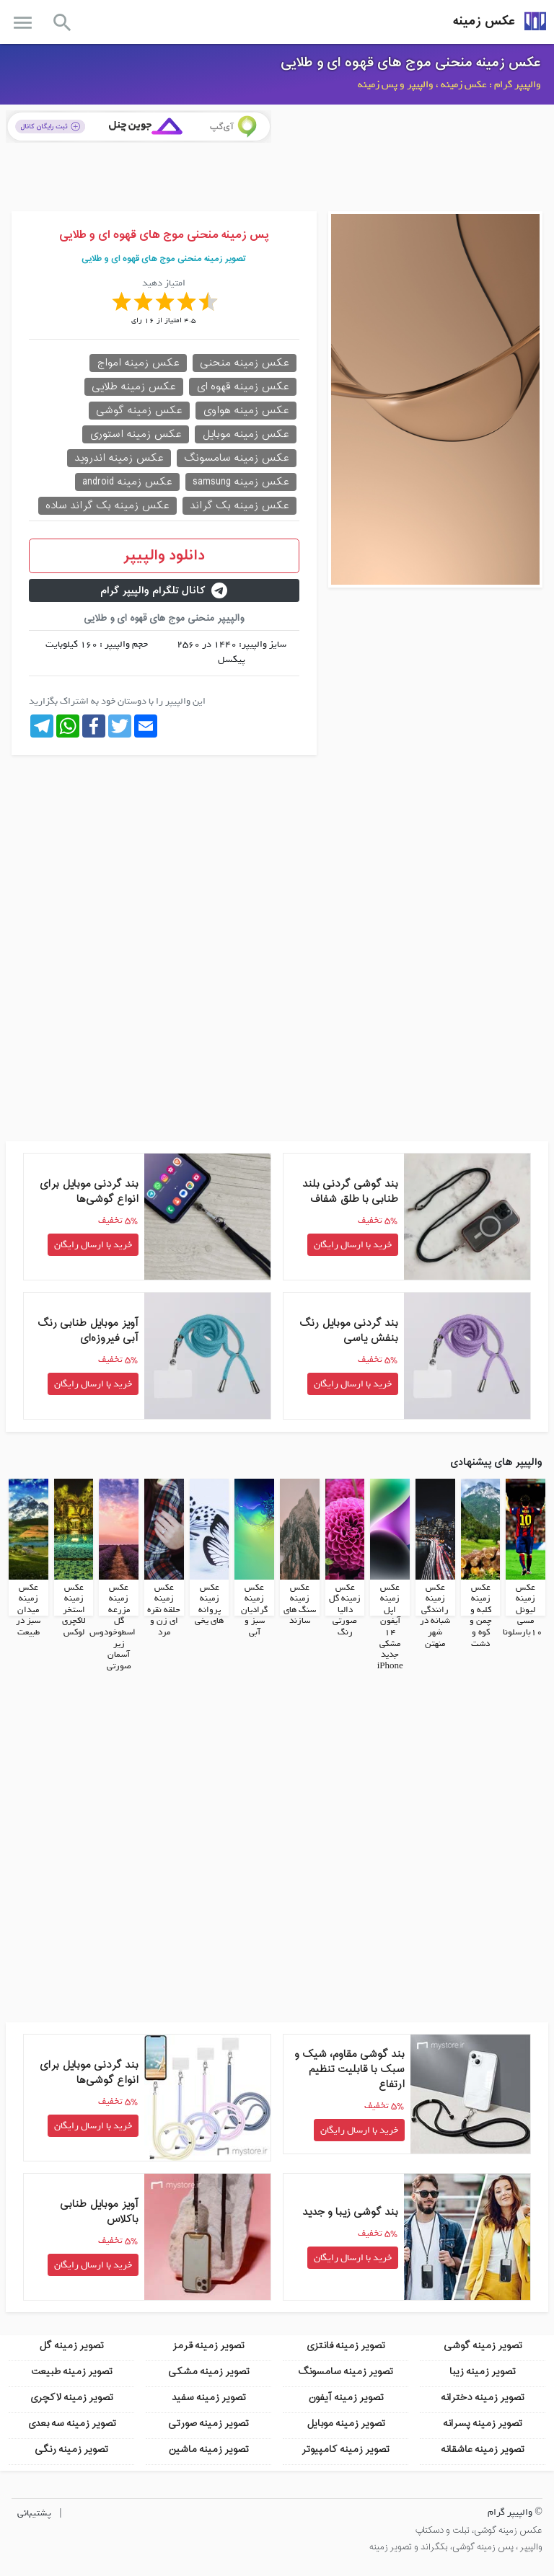  I want to click on عکس زمینه بک گراند ساده, so click(107, 506).